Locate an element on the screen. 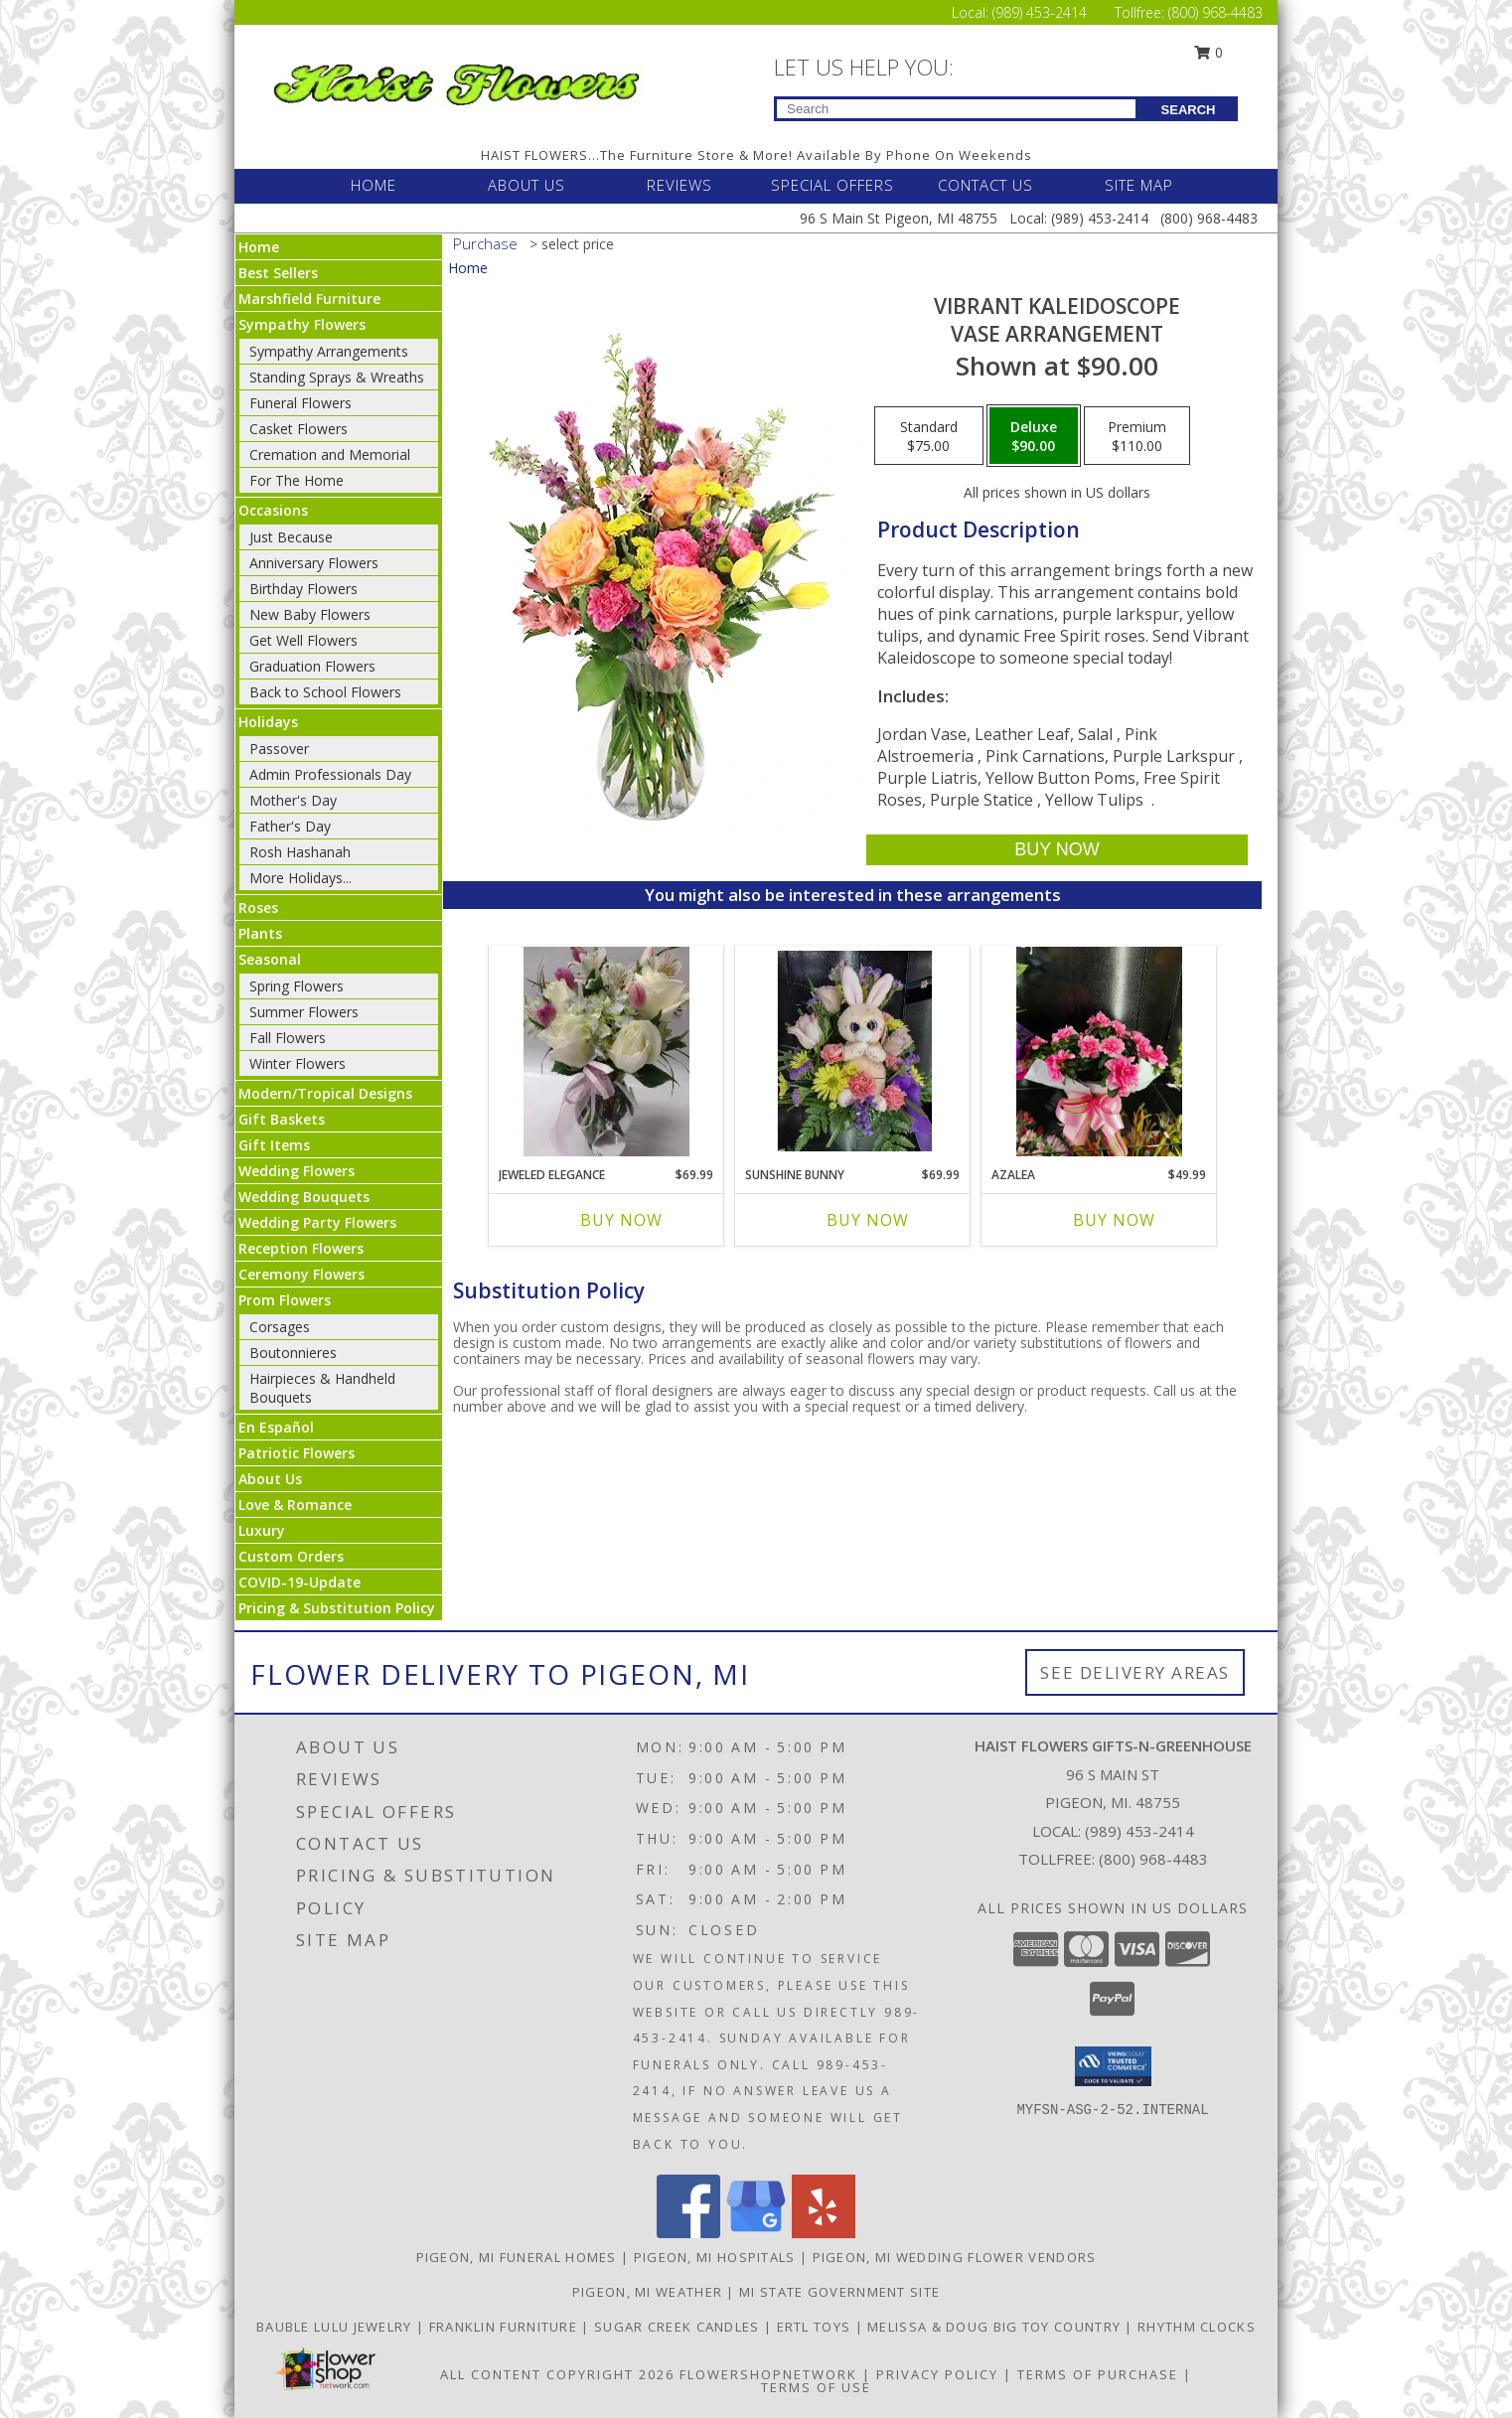  (989) 453-2414 [Call local number: +1-989-453-2414] is located at coordinates (1139, 1831).